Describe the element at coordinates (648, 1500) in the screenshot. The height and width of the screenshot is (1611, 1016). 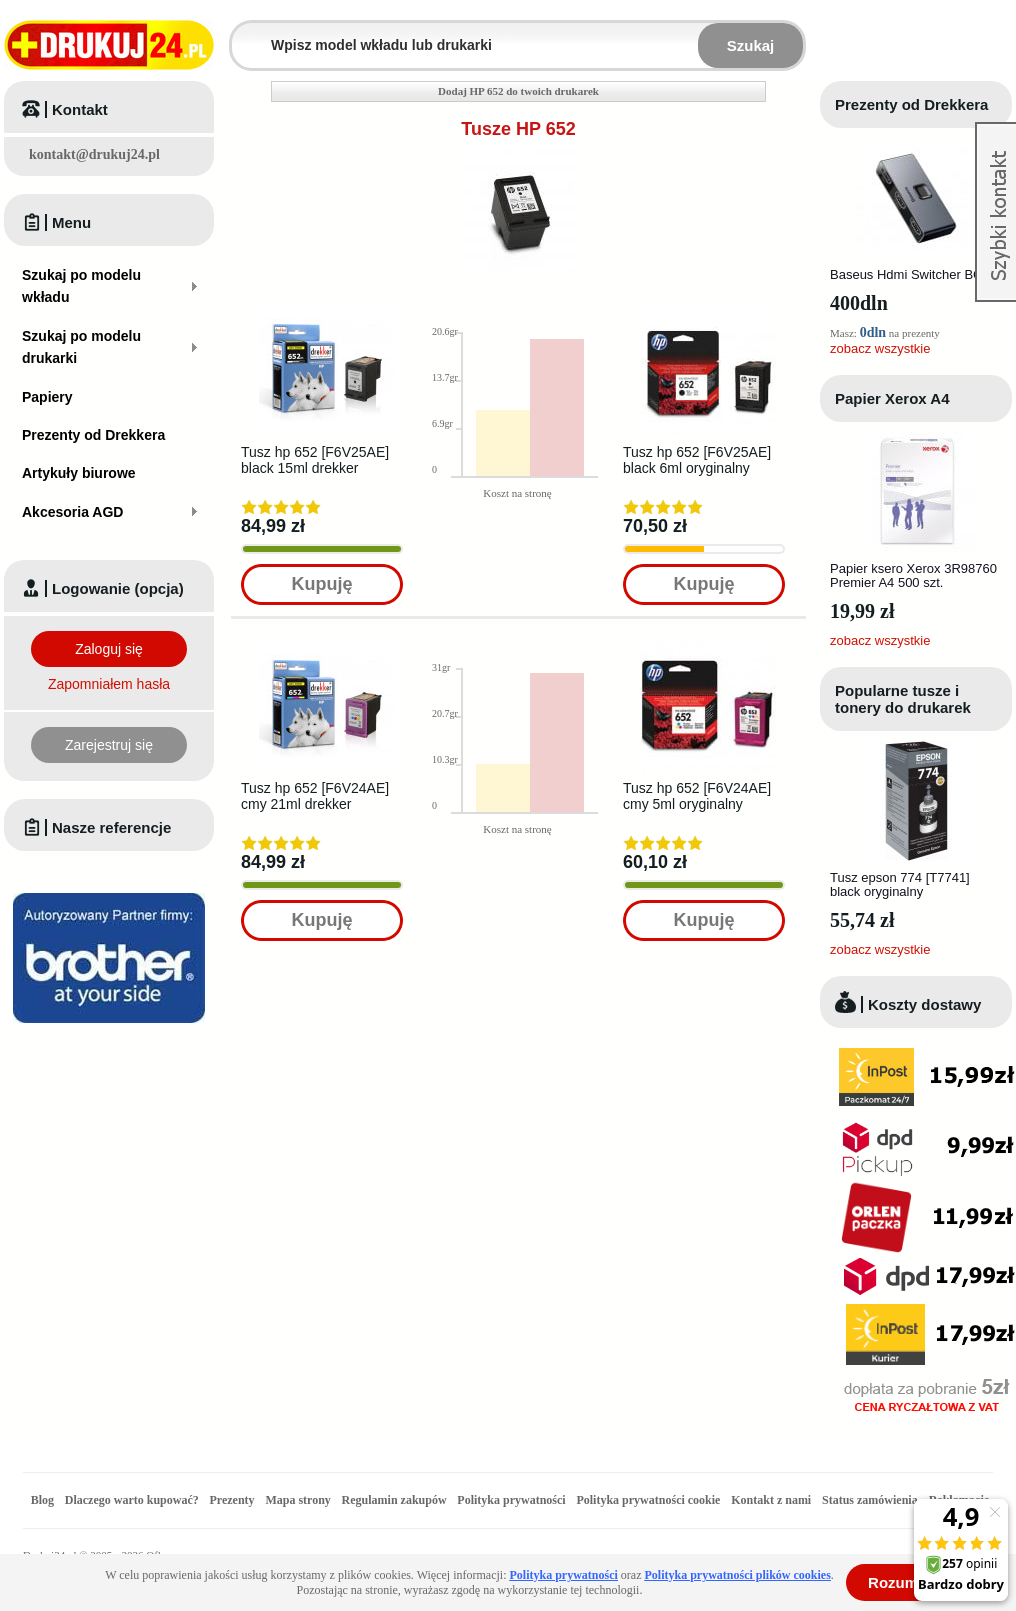
I see `Polityka prywatności cookie` at that location.